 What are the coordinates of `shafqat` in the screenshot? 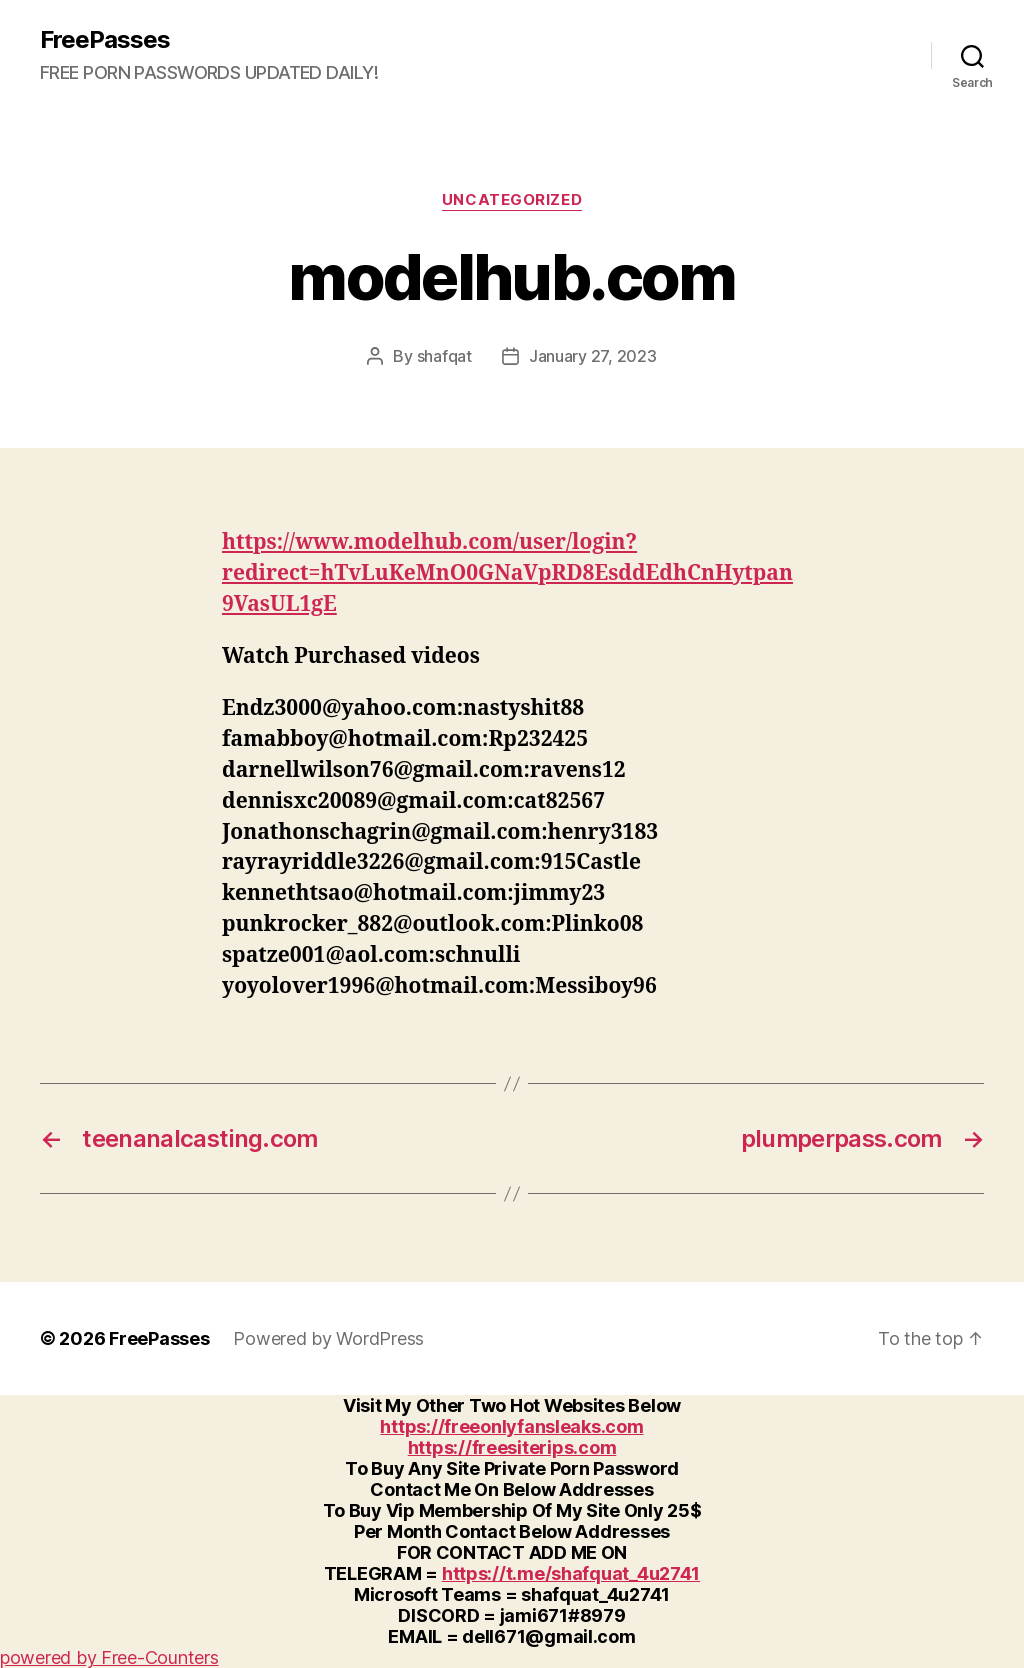 It's located at (444, 356).